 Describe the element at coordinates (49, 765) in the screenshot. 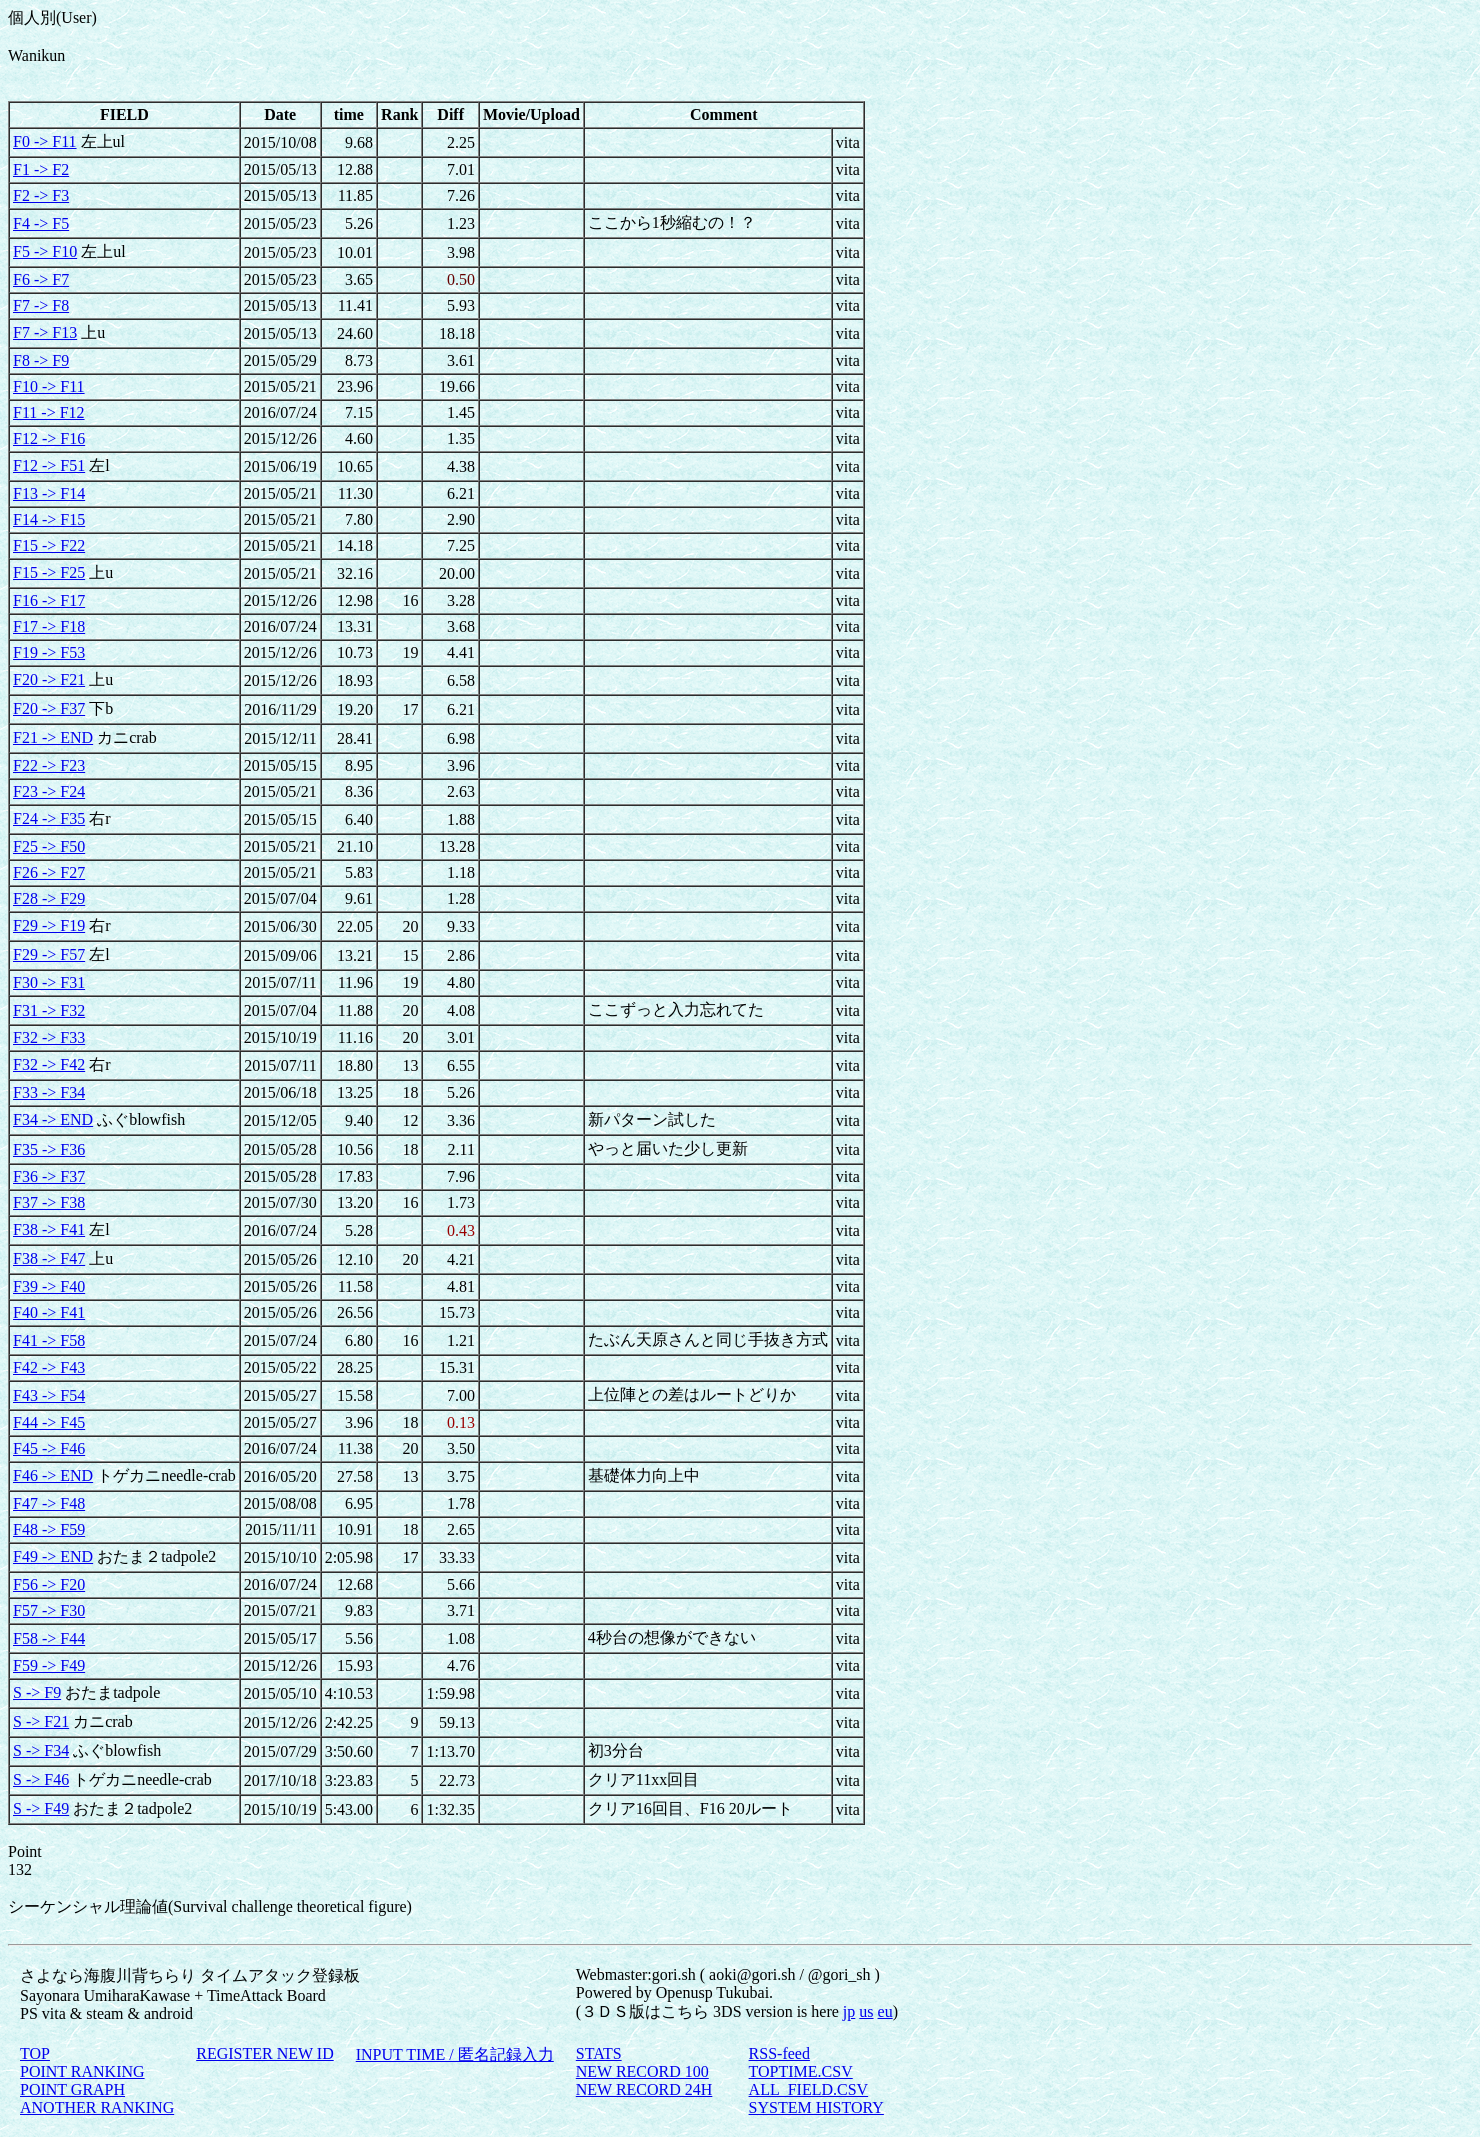

I see `F22 -> F23` at that location.